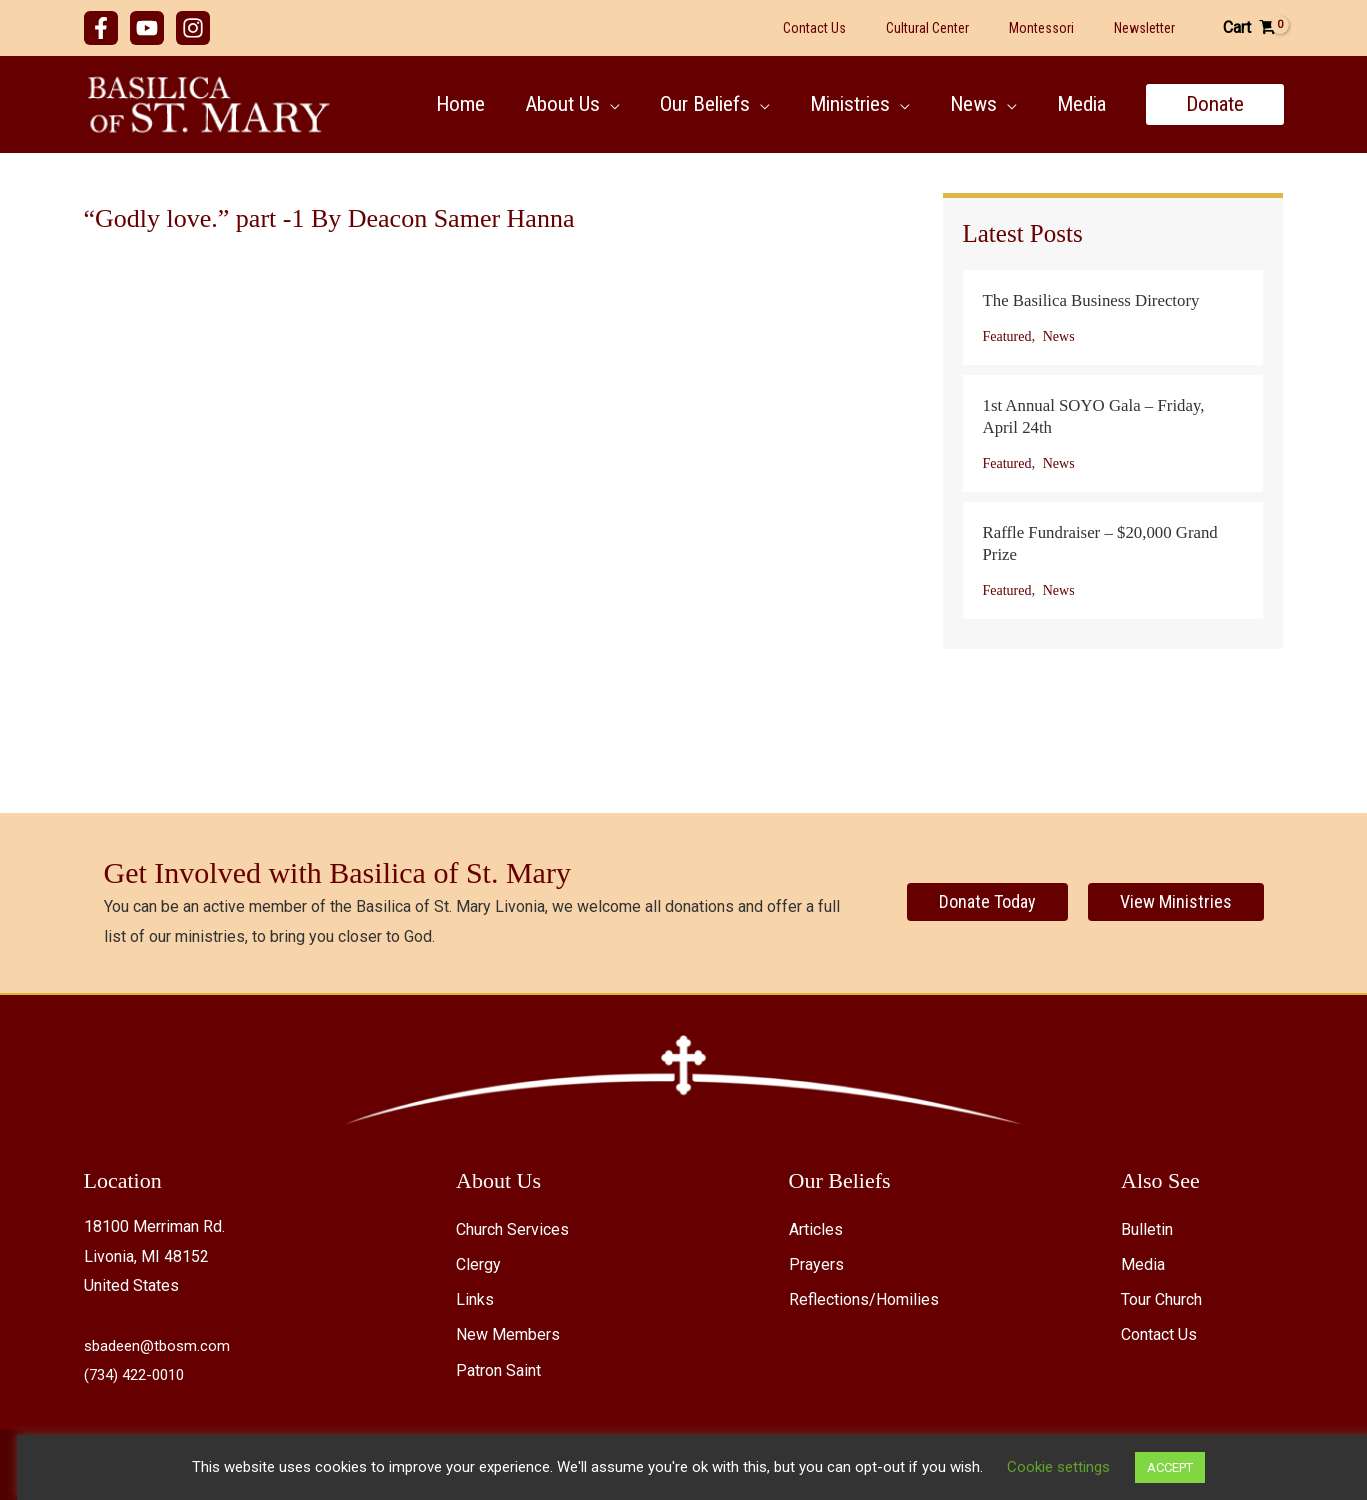  I want to click on Church Services, so click(512, 1229).